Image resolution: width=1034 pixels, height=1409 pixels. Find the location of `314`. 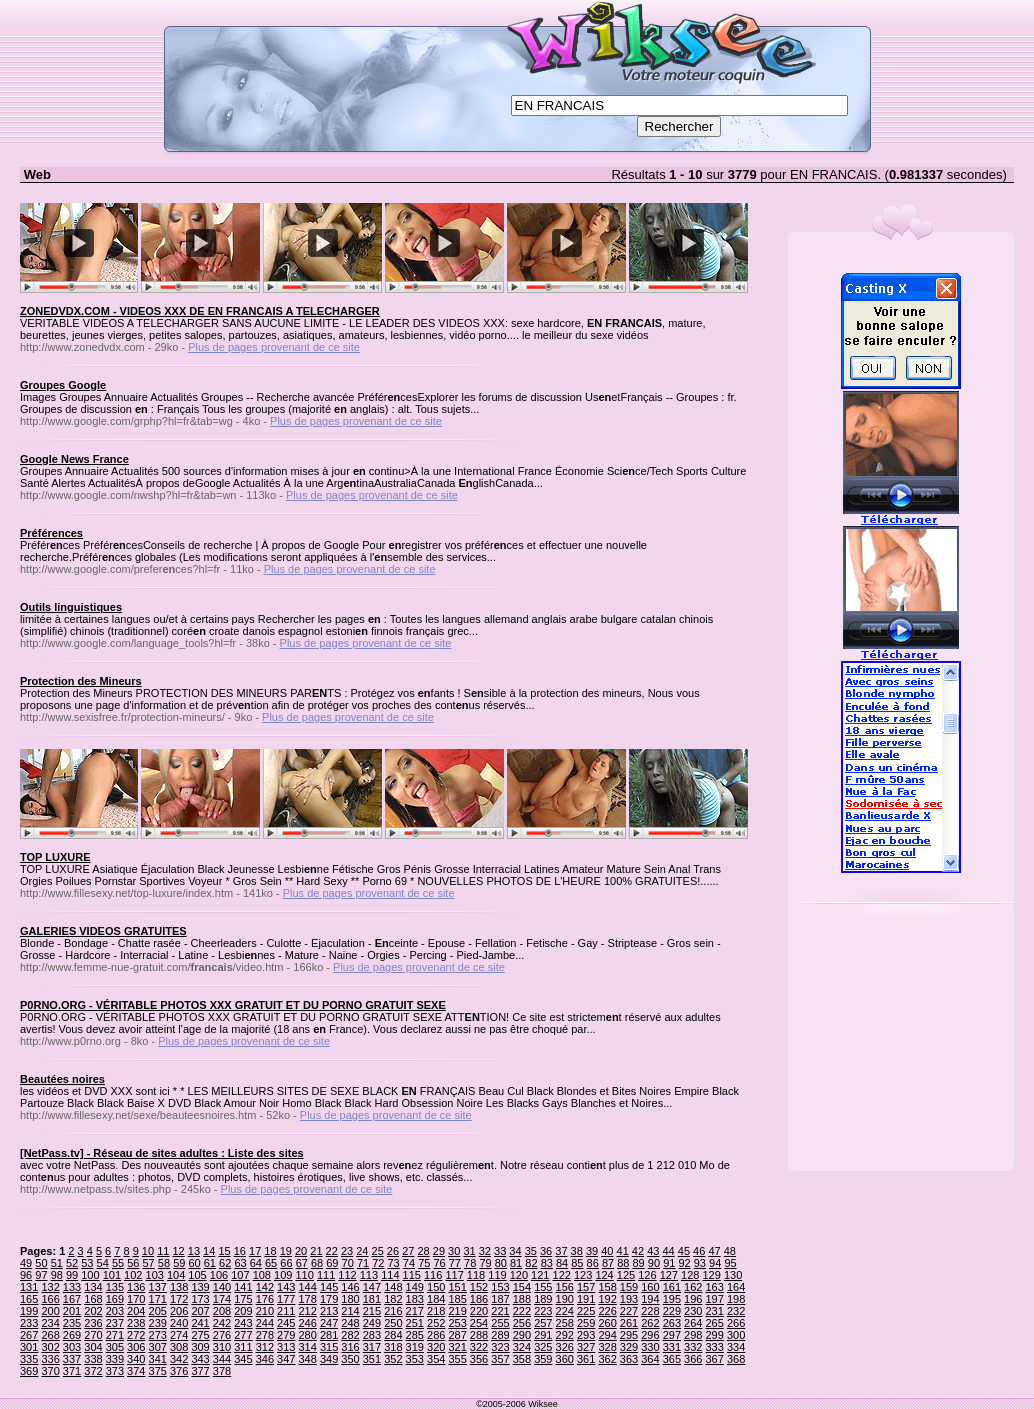

314 is located at coordinates (307, 1347).